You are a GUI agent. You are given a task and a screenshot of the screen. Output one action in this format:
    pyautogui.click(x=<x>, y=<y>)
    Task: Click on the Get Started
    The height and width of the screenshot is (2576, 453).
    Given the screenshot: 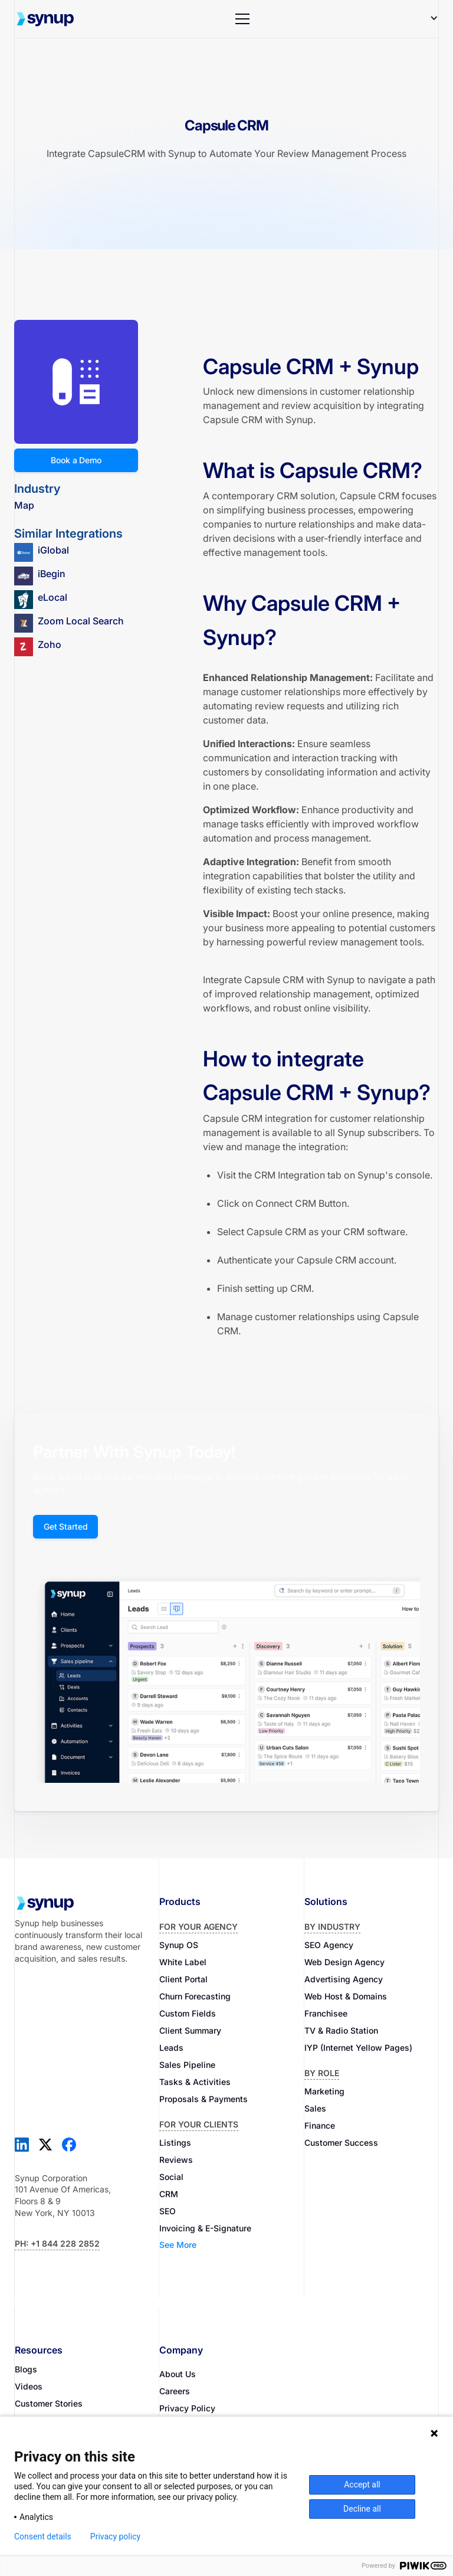 What is the action you would take?
    pyautogui.click(x=65, y=1526)
    